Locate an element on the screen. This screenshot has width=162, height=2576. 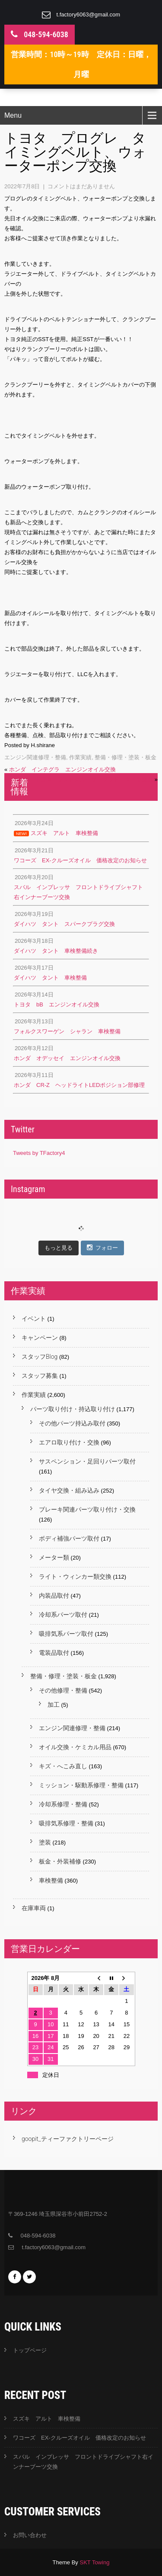
スバル インプレッサ フロントドライブシャフト右インナーブーツ交換 is located at coordinates (83, 2461).